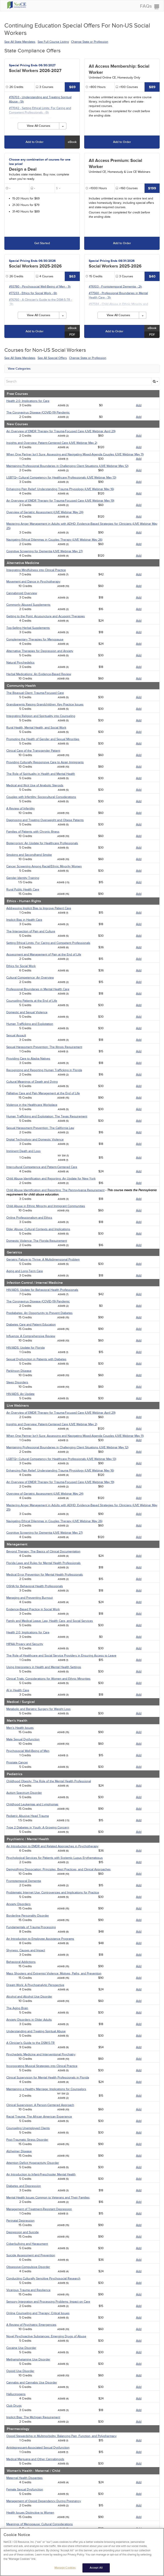 This screenshot has width=164, height=2576. Describe the element at coordinates (43, 2501) in the screenshot. I see `Management of Opioid Dependency During Pregnancy` at that location.